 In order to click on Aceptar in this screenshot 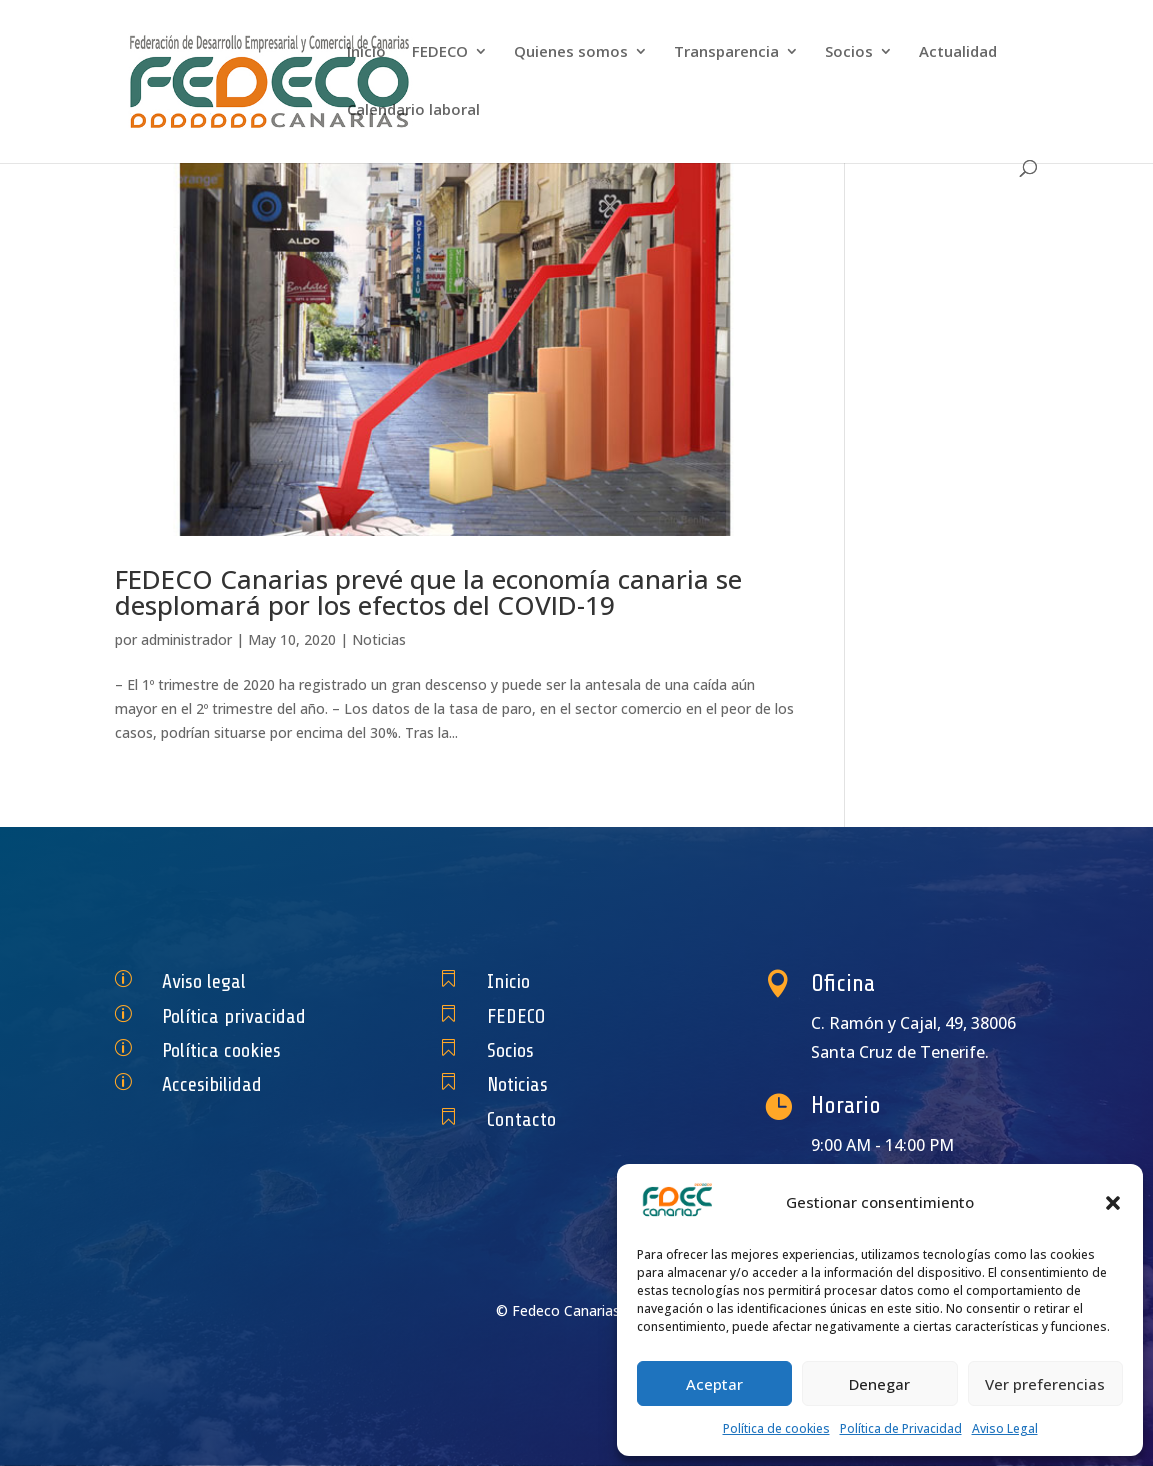, I will do `click(714, 1384)`.